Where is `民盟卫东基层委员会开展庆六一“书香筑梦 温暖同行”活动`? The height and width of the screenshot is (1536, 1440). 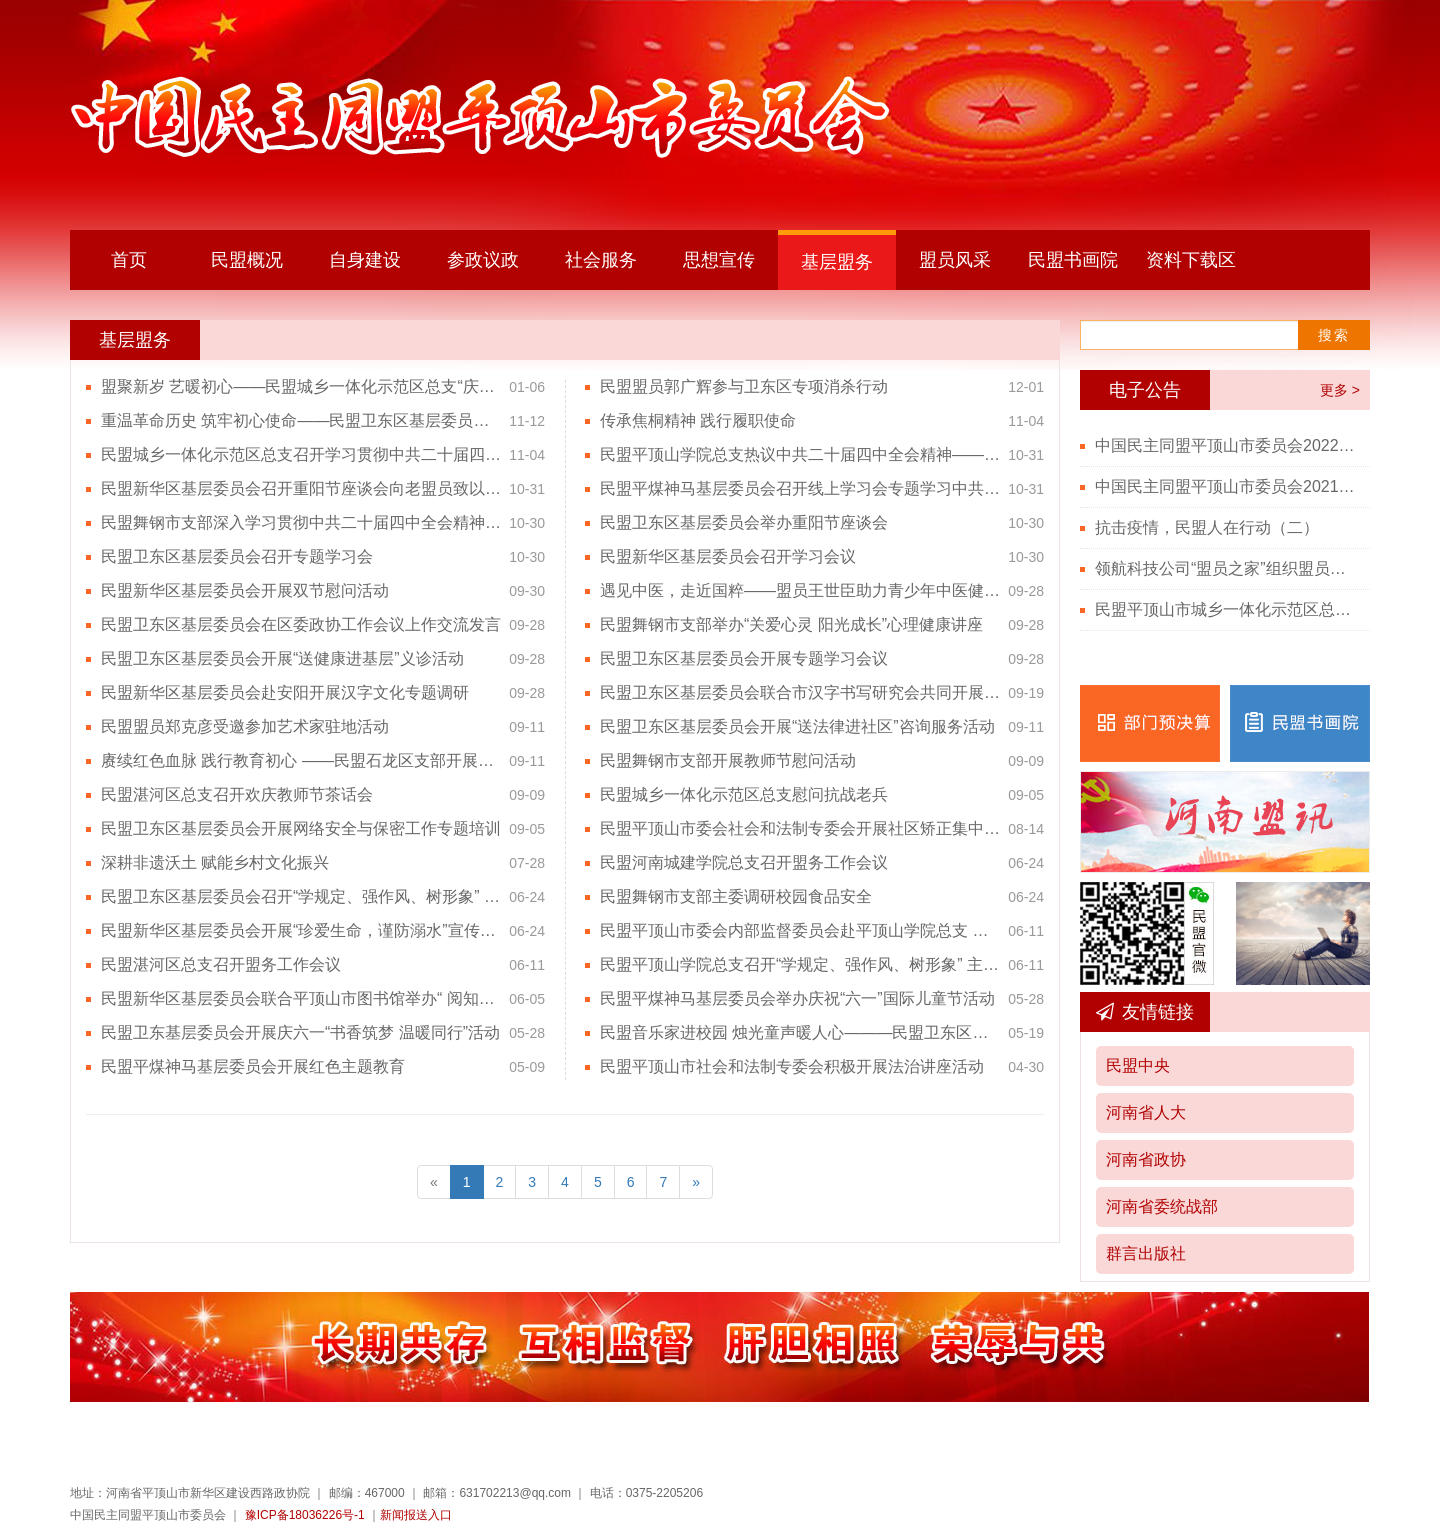
民盟卫东基层委员会开展庆六一“书香筑梦 温暖同行”活动 is located at coordinates (300, 1032).